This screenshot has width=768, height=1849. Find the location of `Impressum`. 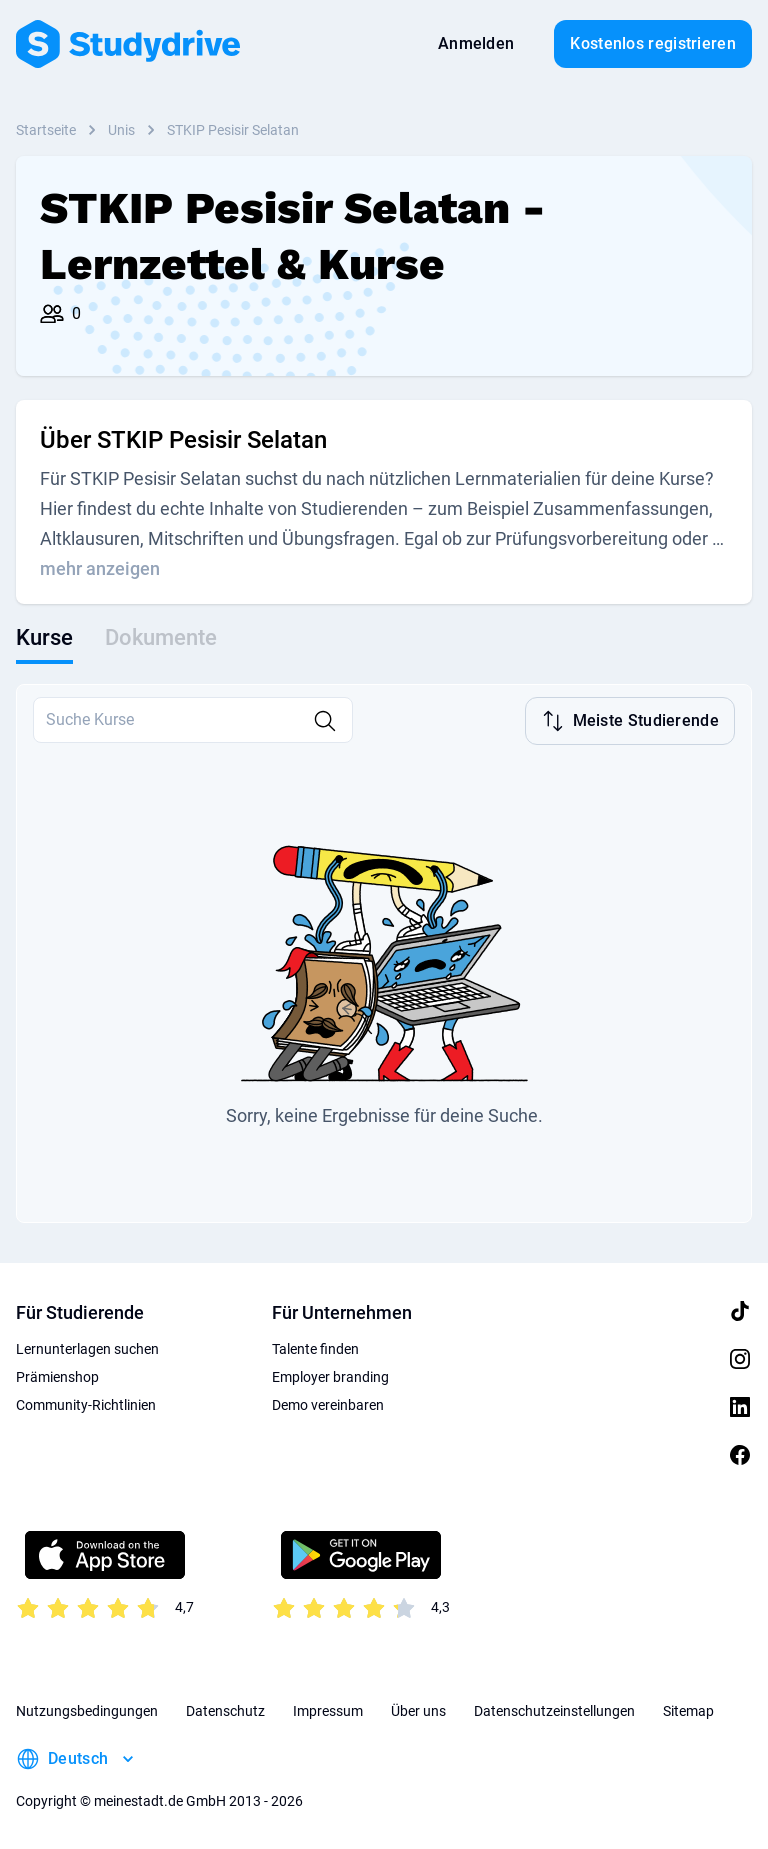

Impressum is located at coordinates (328, 1709).